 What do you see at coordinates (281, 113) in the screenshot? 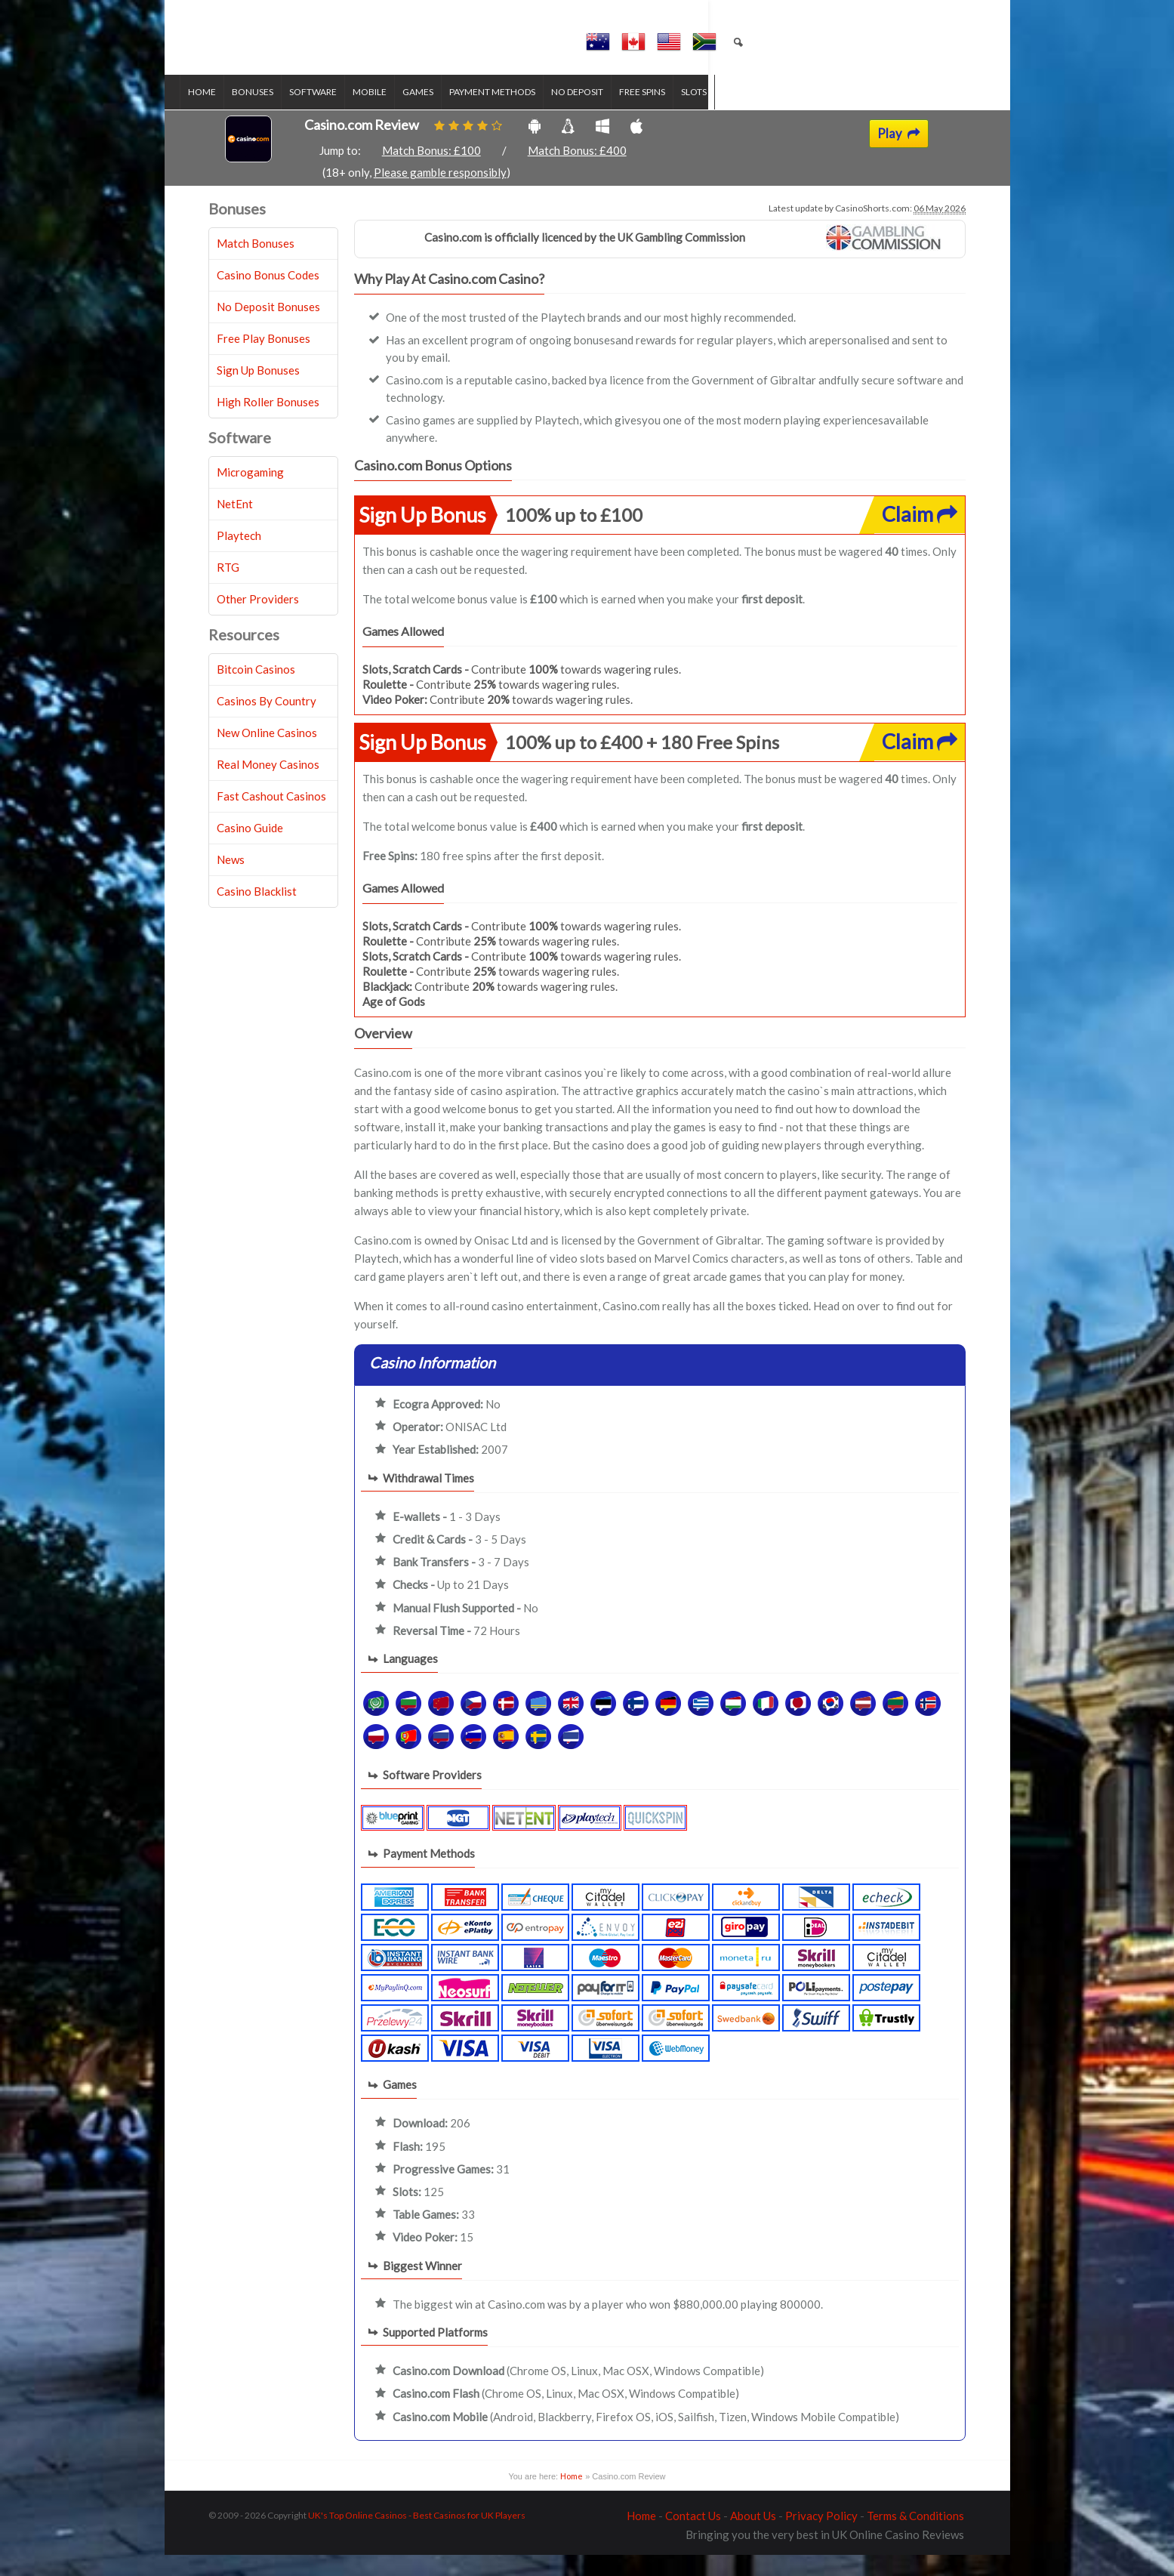
I see `Bonuses` at bounding box center [281, 113].